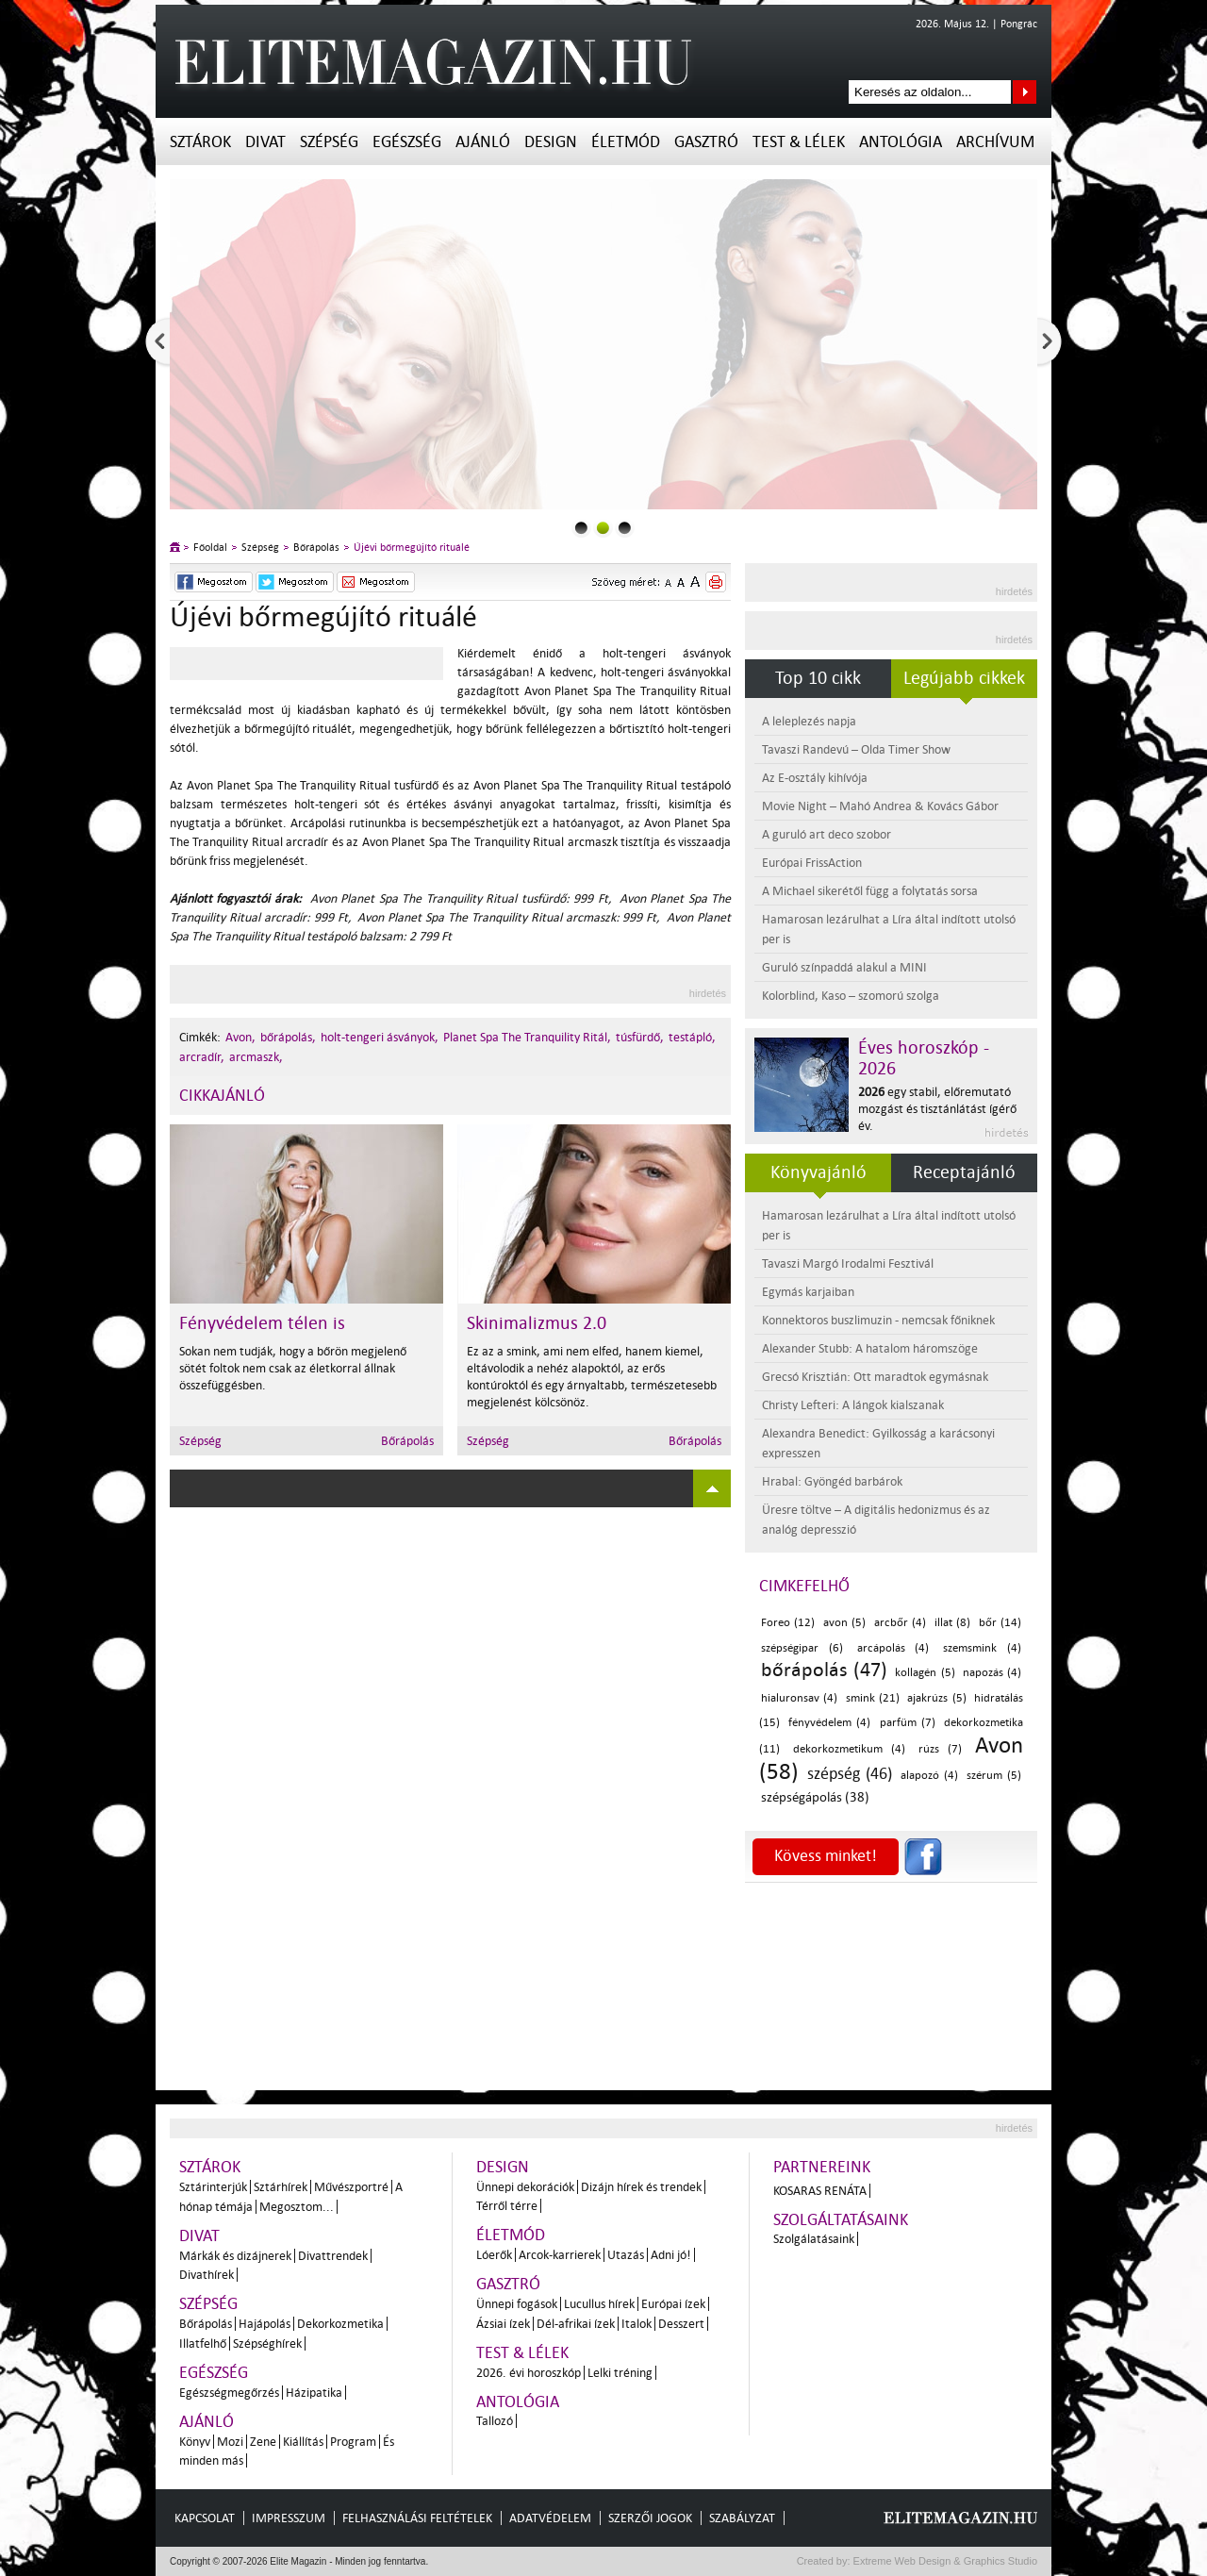 This screenshot has height=2576, width=1207. What do you see at coordinates (964, 678) in the screenshot?
I see `Legújabb cikkek` at bounding box center [964, 678].